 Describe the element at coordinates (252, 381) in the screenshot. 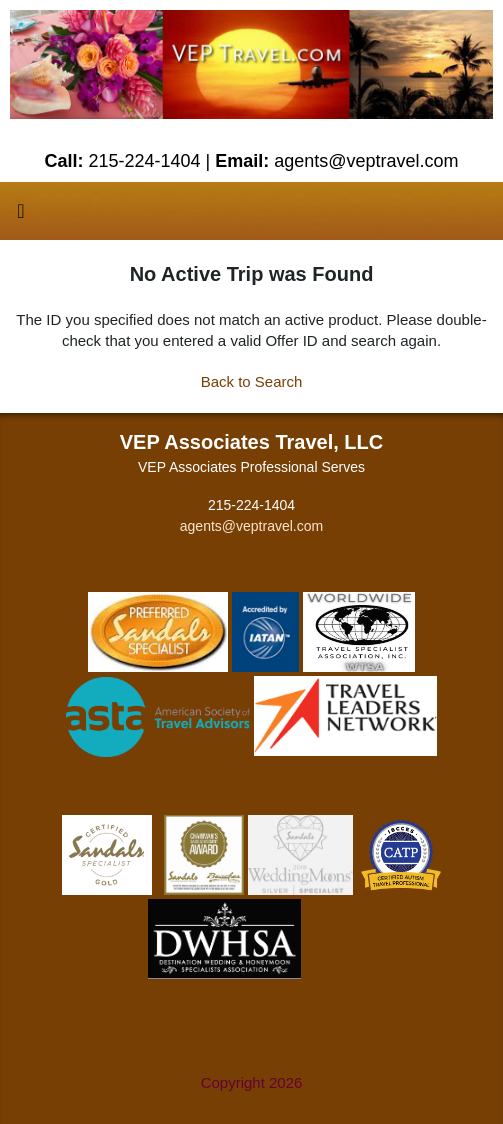

I see `Back to Search` at that location.